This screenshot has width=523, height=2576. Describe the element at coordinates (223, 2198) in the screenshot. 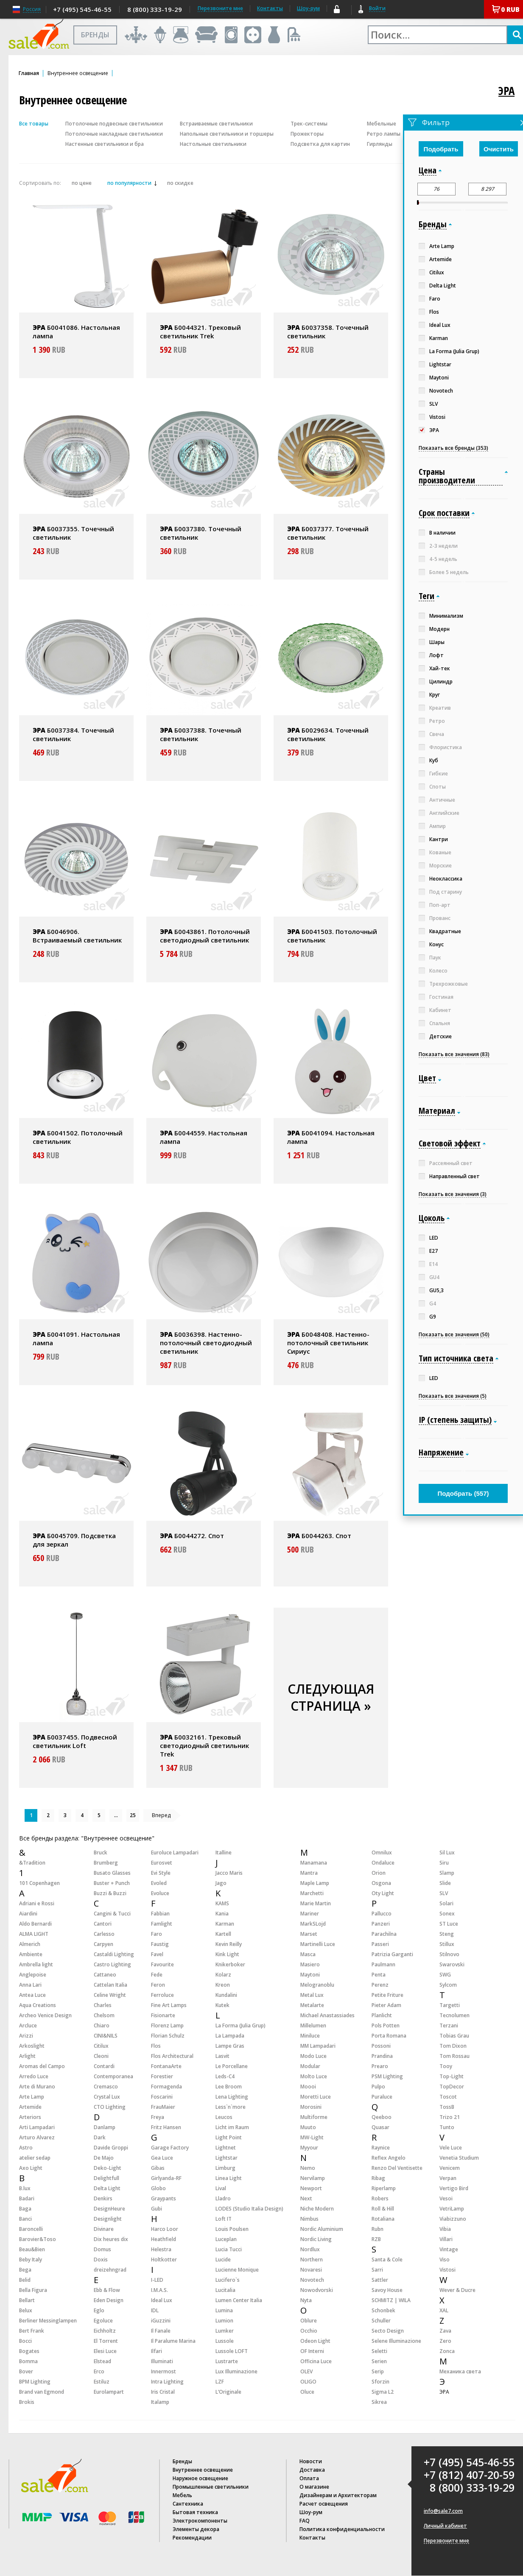

I see `Lladro` at that location.